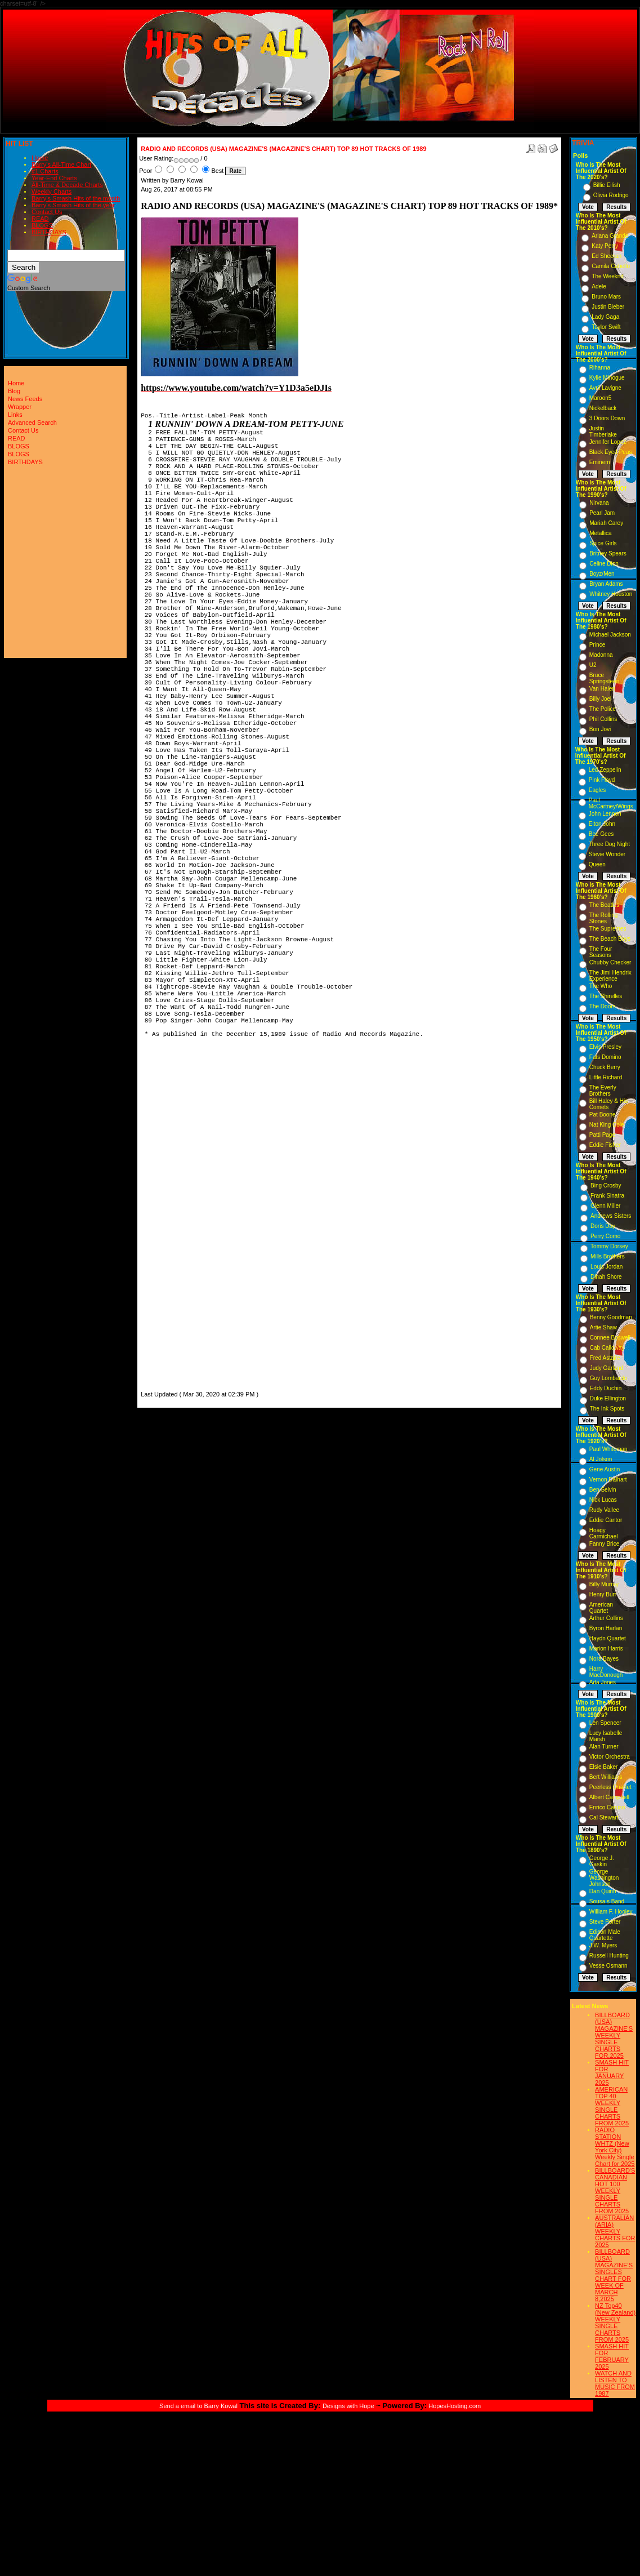  I want to click on Paul McCartney/Wings, so click(611, 803).